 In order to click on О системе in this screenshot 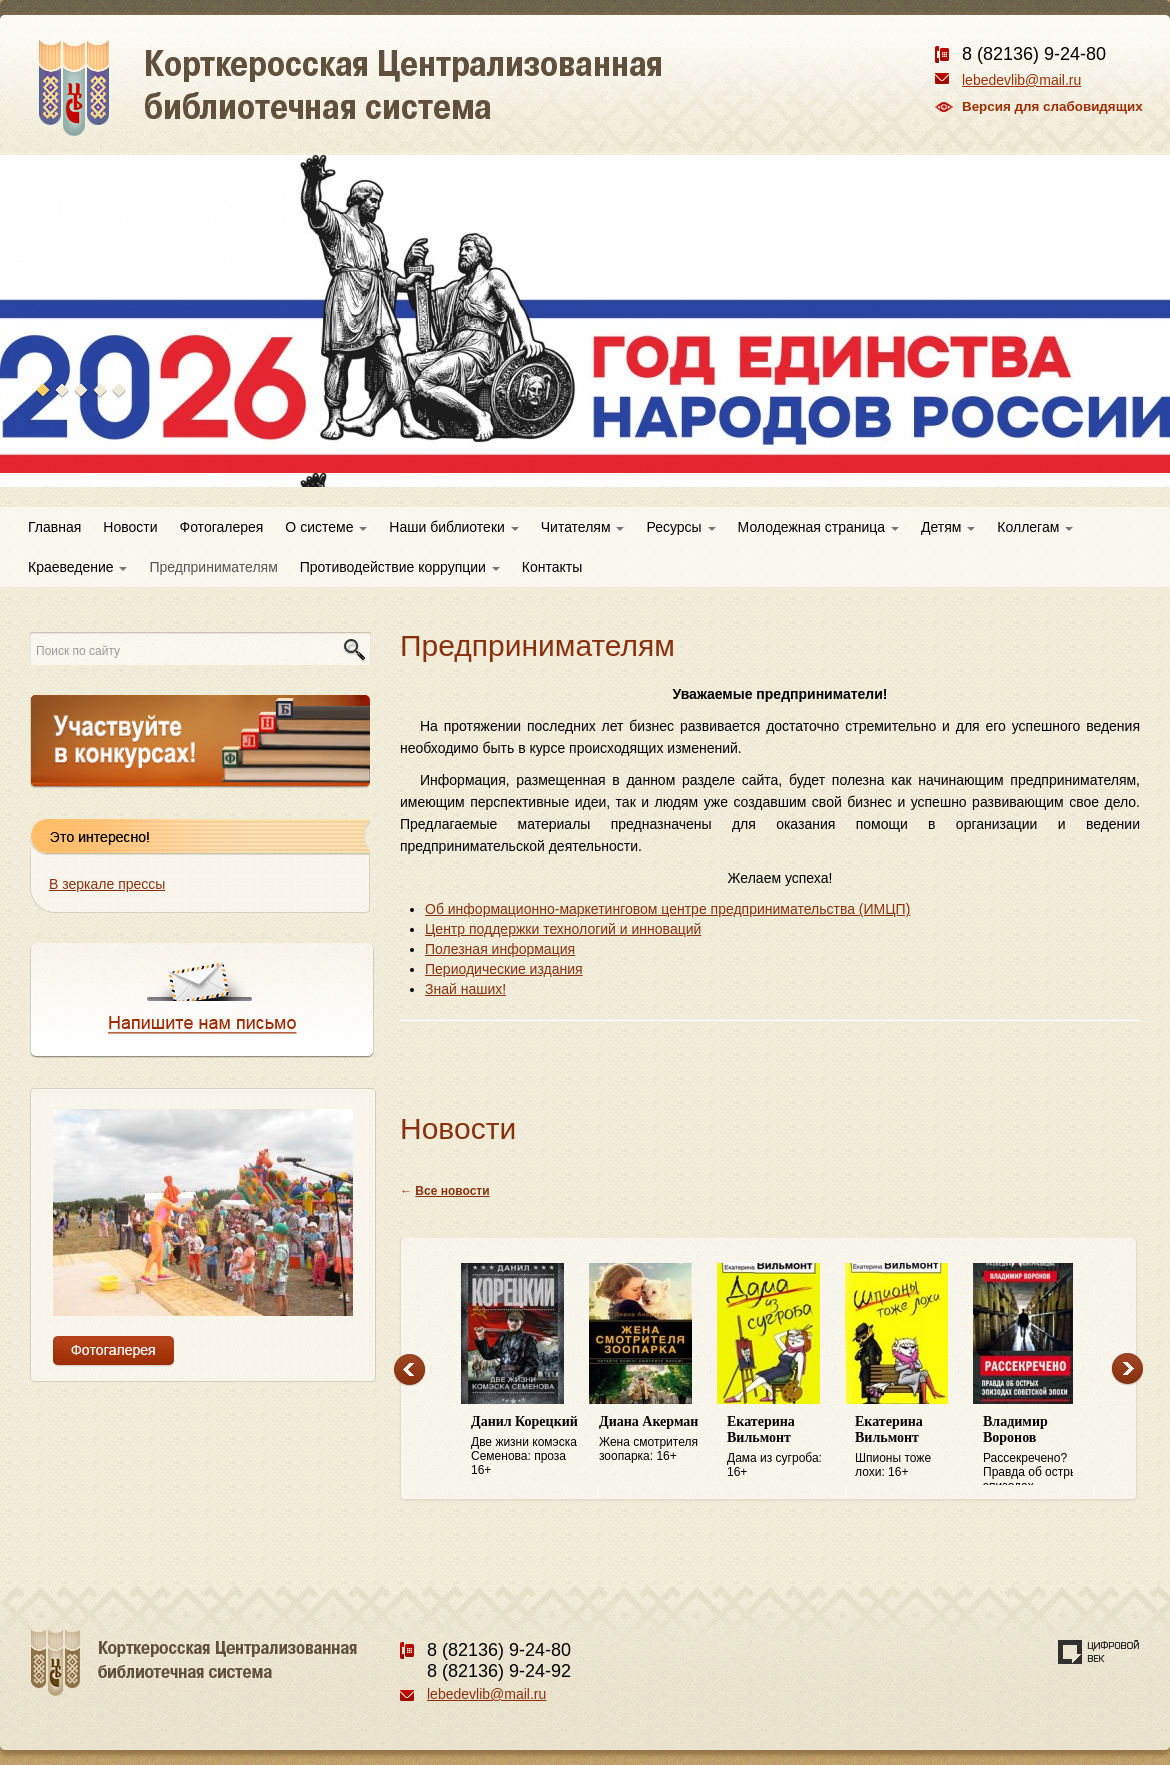, I will do `click(326, 527)`.